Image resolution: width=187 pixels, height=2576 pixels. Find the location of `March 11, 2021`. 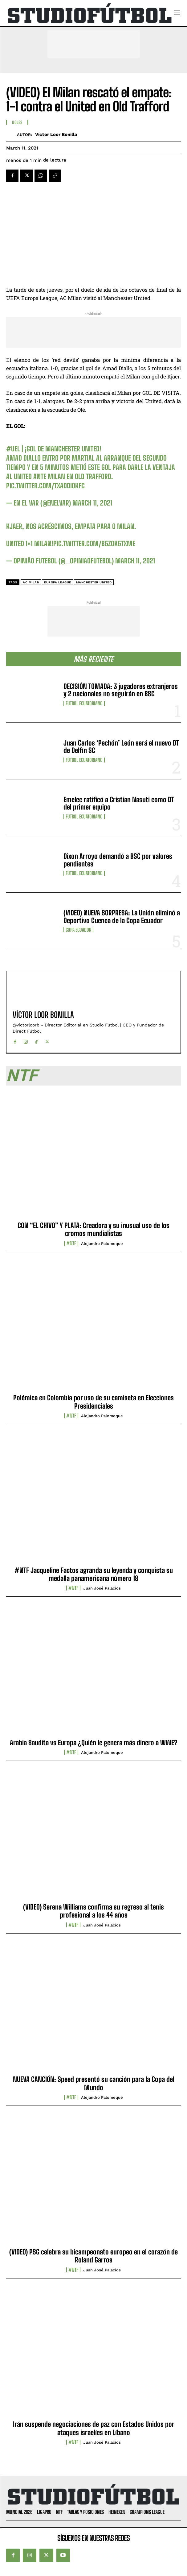

March 11, 2021 is located at coordinates (92, 503).